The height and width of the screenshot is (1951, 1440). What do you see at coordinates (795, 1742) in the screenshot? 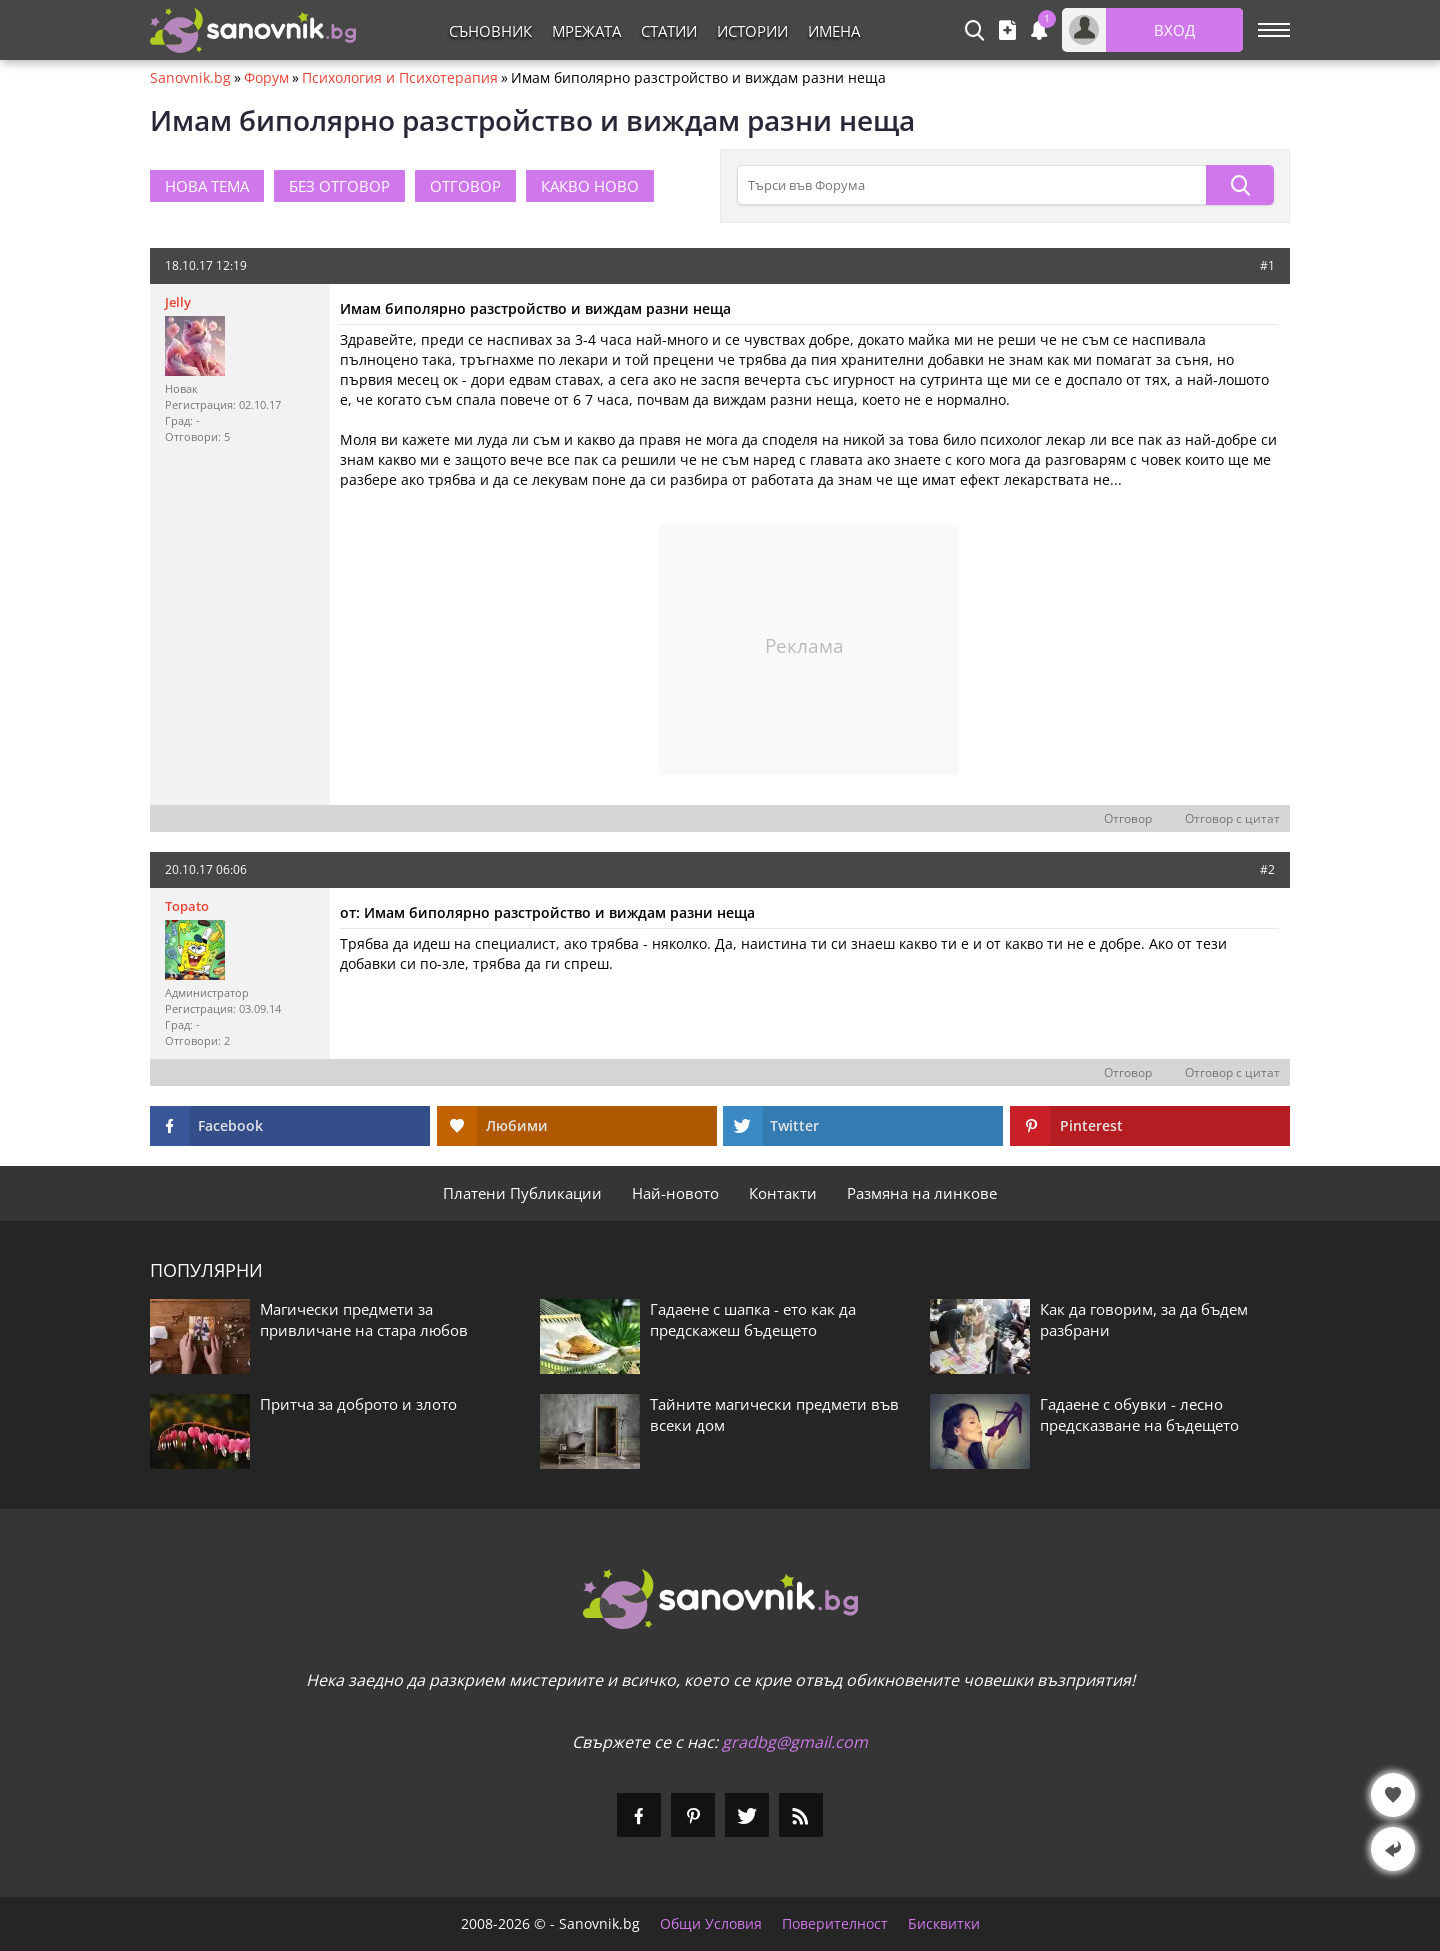
I see `gradbg@gmail.com` at bounding box center [795, 1742].